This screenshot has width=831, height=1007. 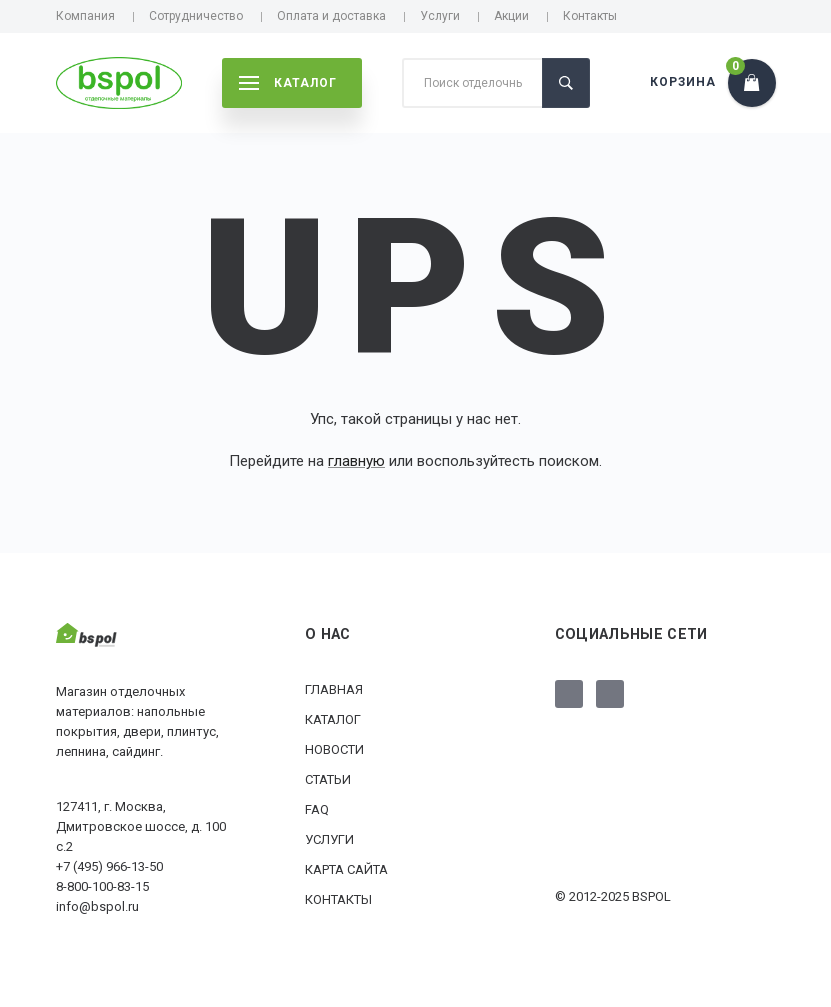 What do you see at coordinates (196, 16) in the screenshot?
I see `Сотрудничество` at bounding box center [196, 16].